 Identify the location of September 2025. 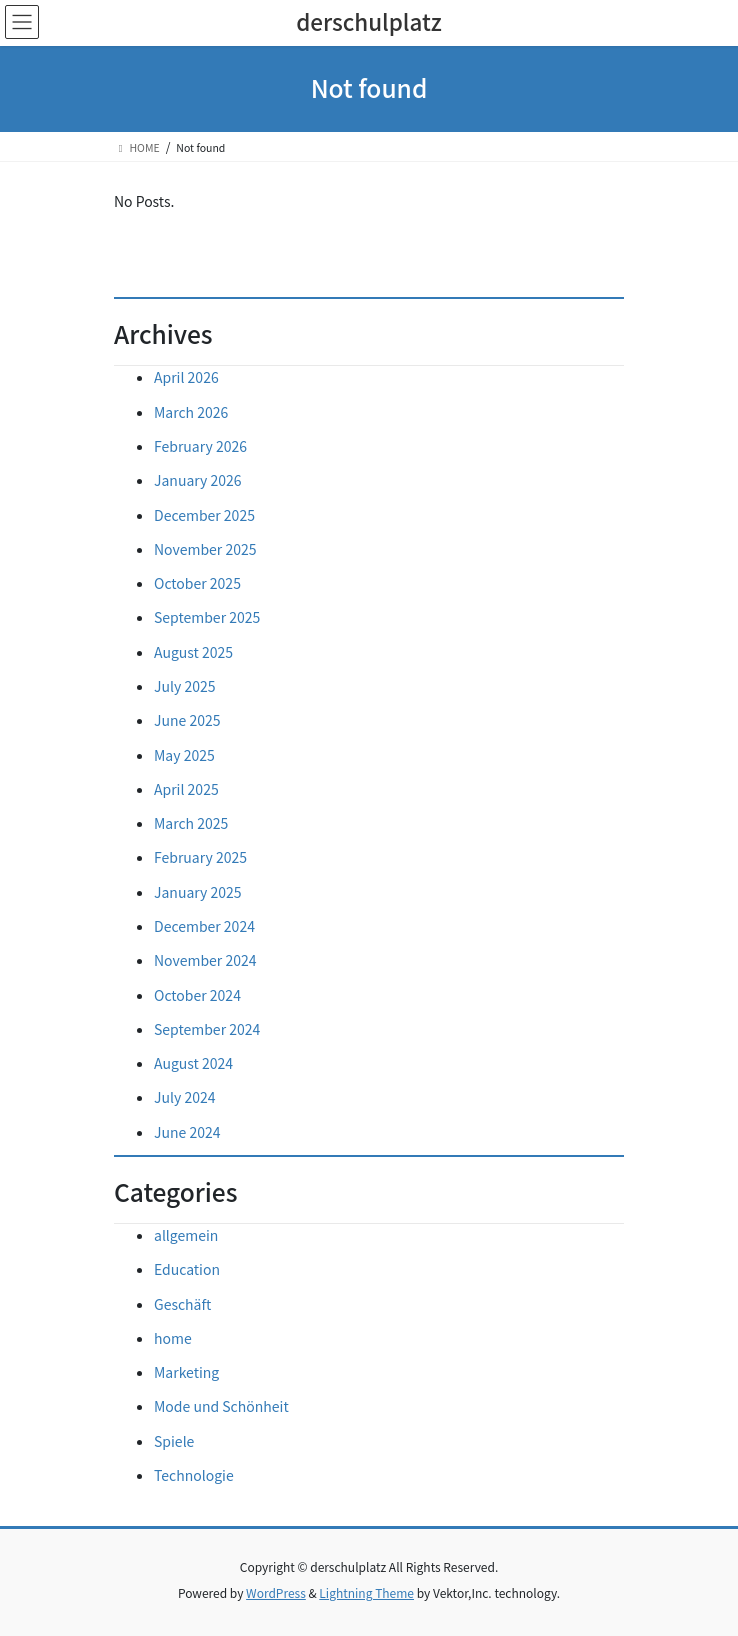
(207, 617).